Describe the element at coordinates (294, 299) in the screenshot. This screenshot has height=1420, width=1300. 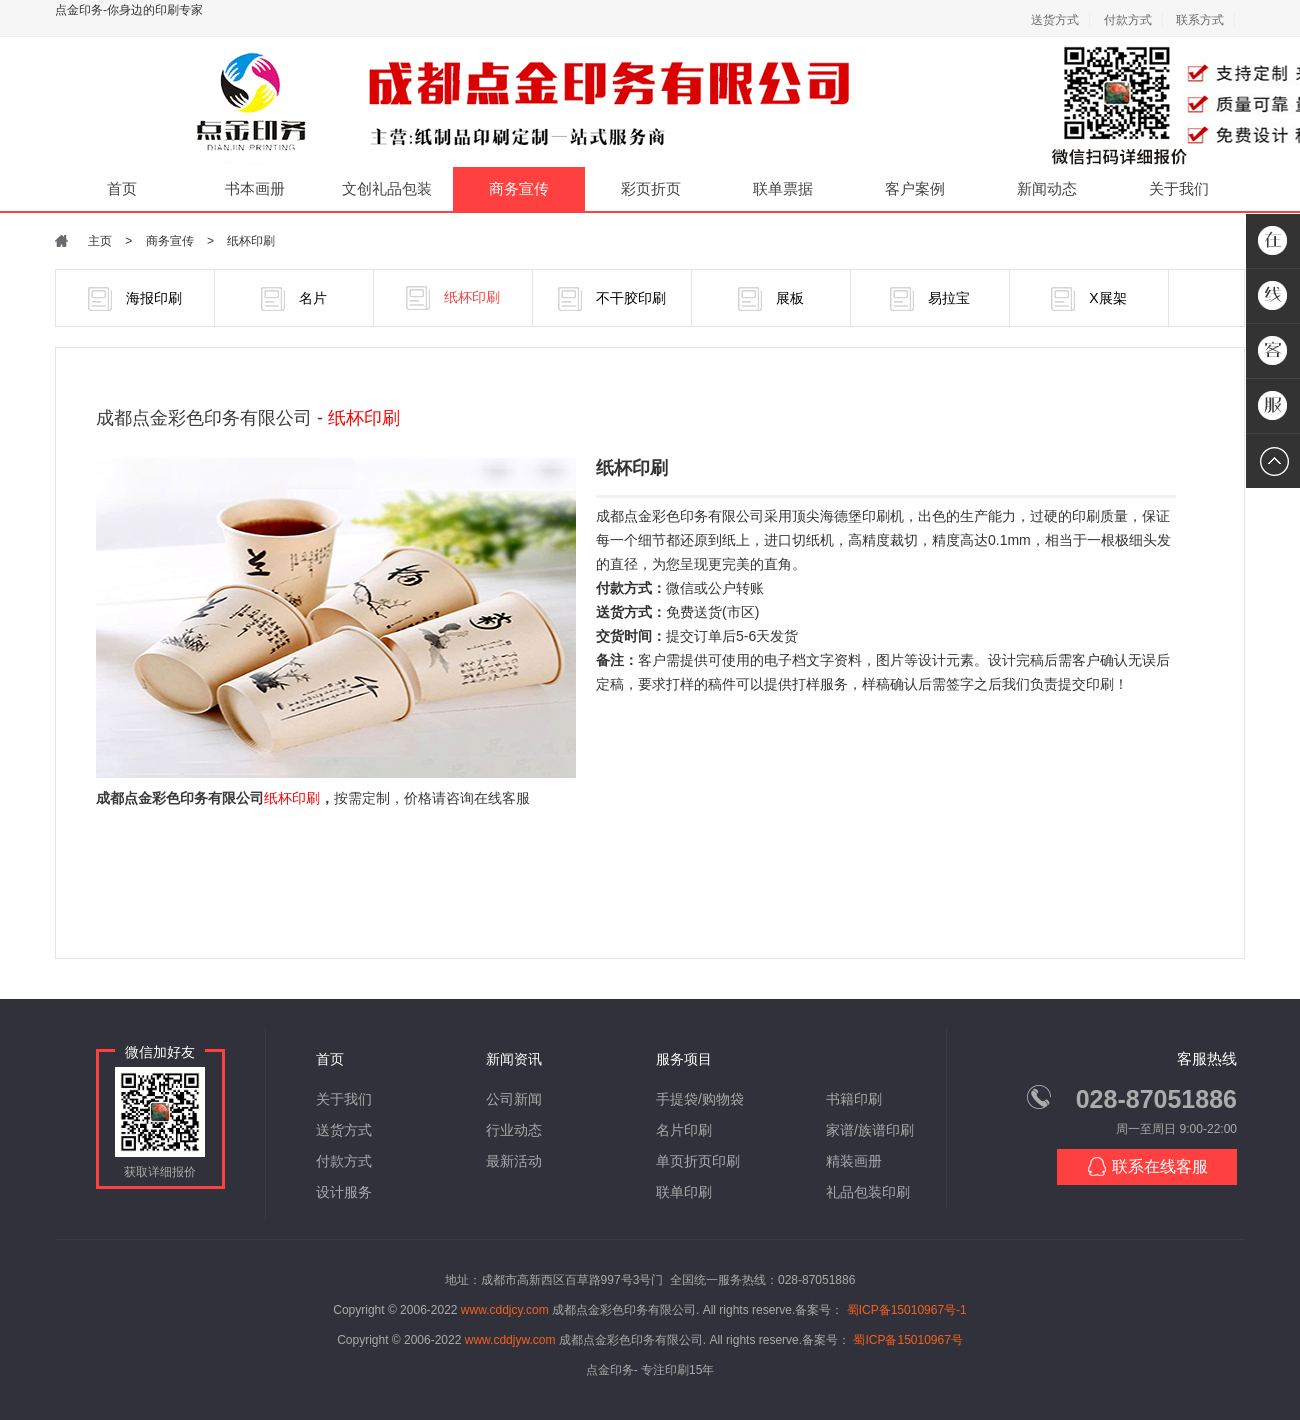
I see `名片` at that location.